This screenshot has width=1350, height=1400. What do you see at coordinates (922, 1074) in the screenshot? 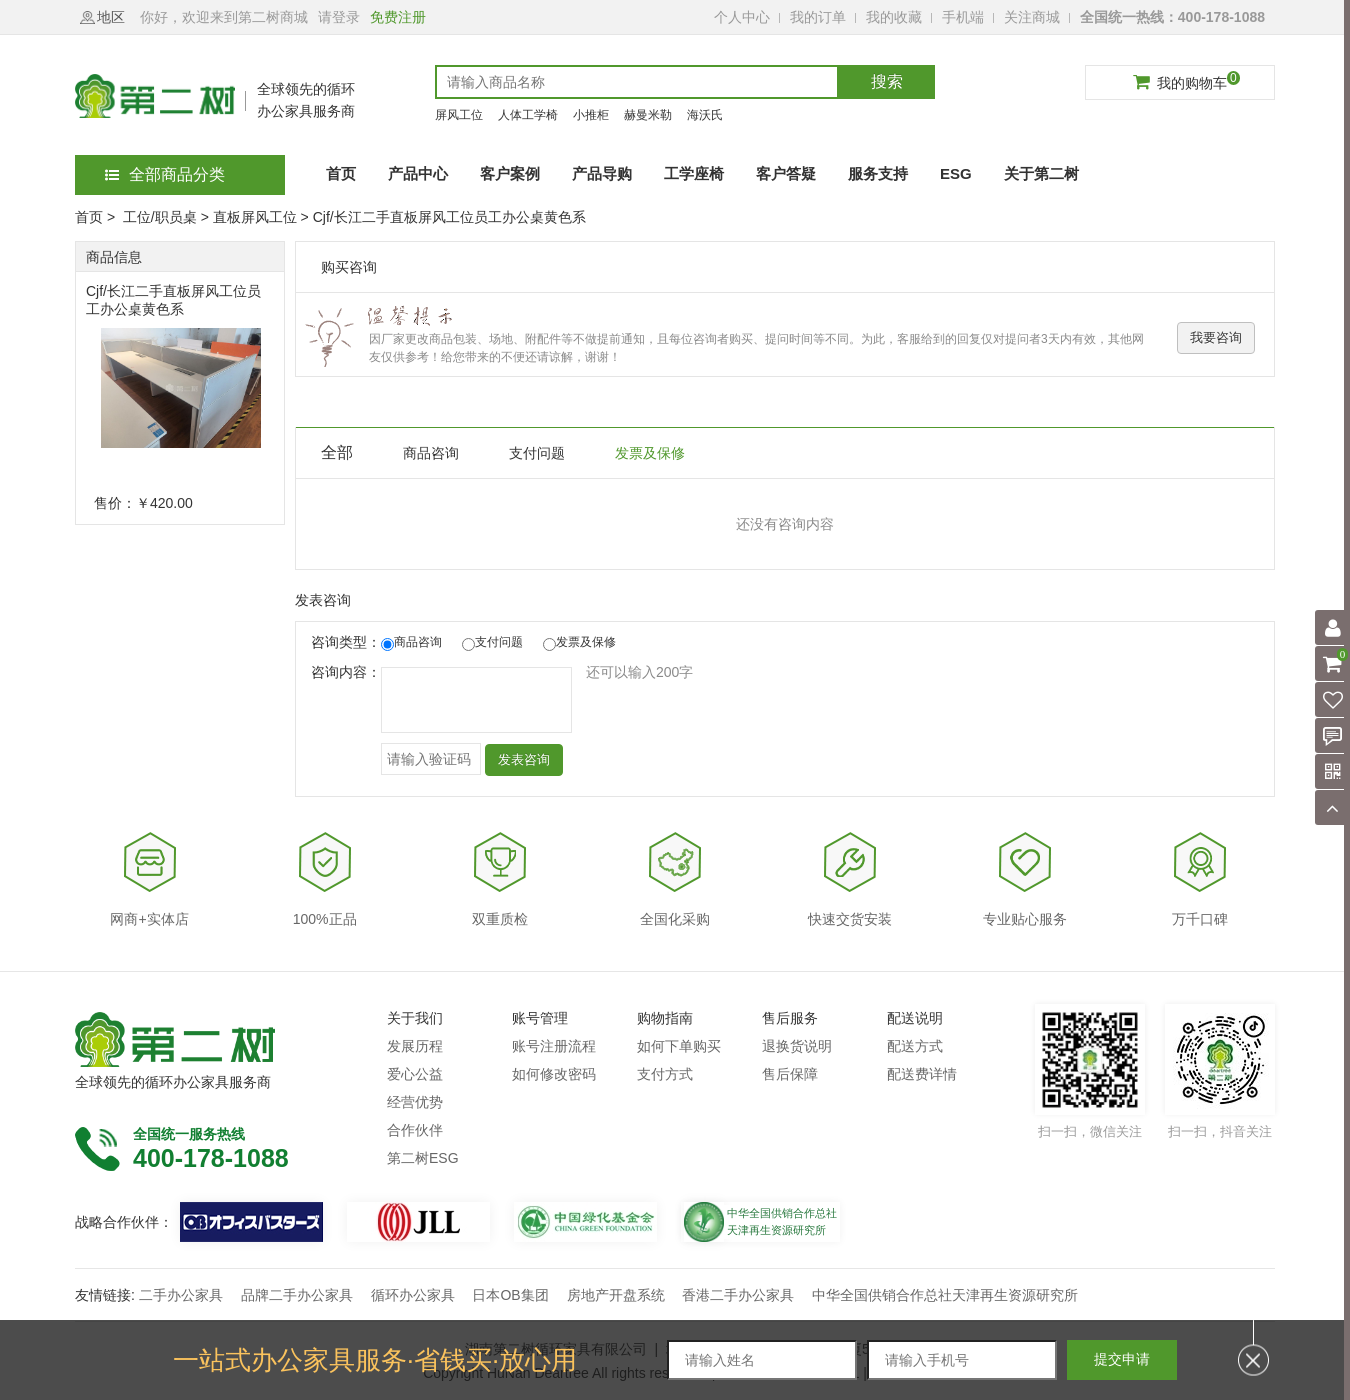
I see `配送费详情` at bounding box center [922, 1074].